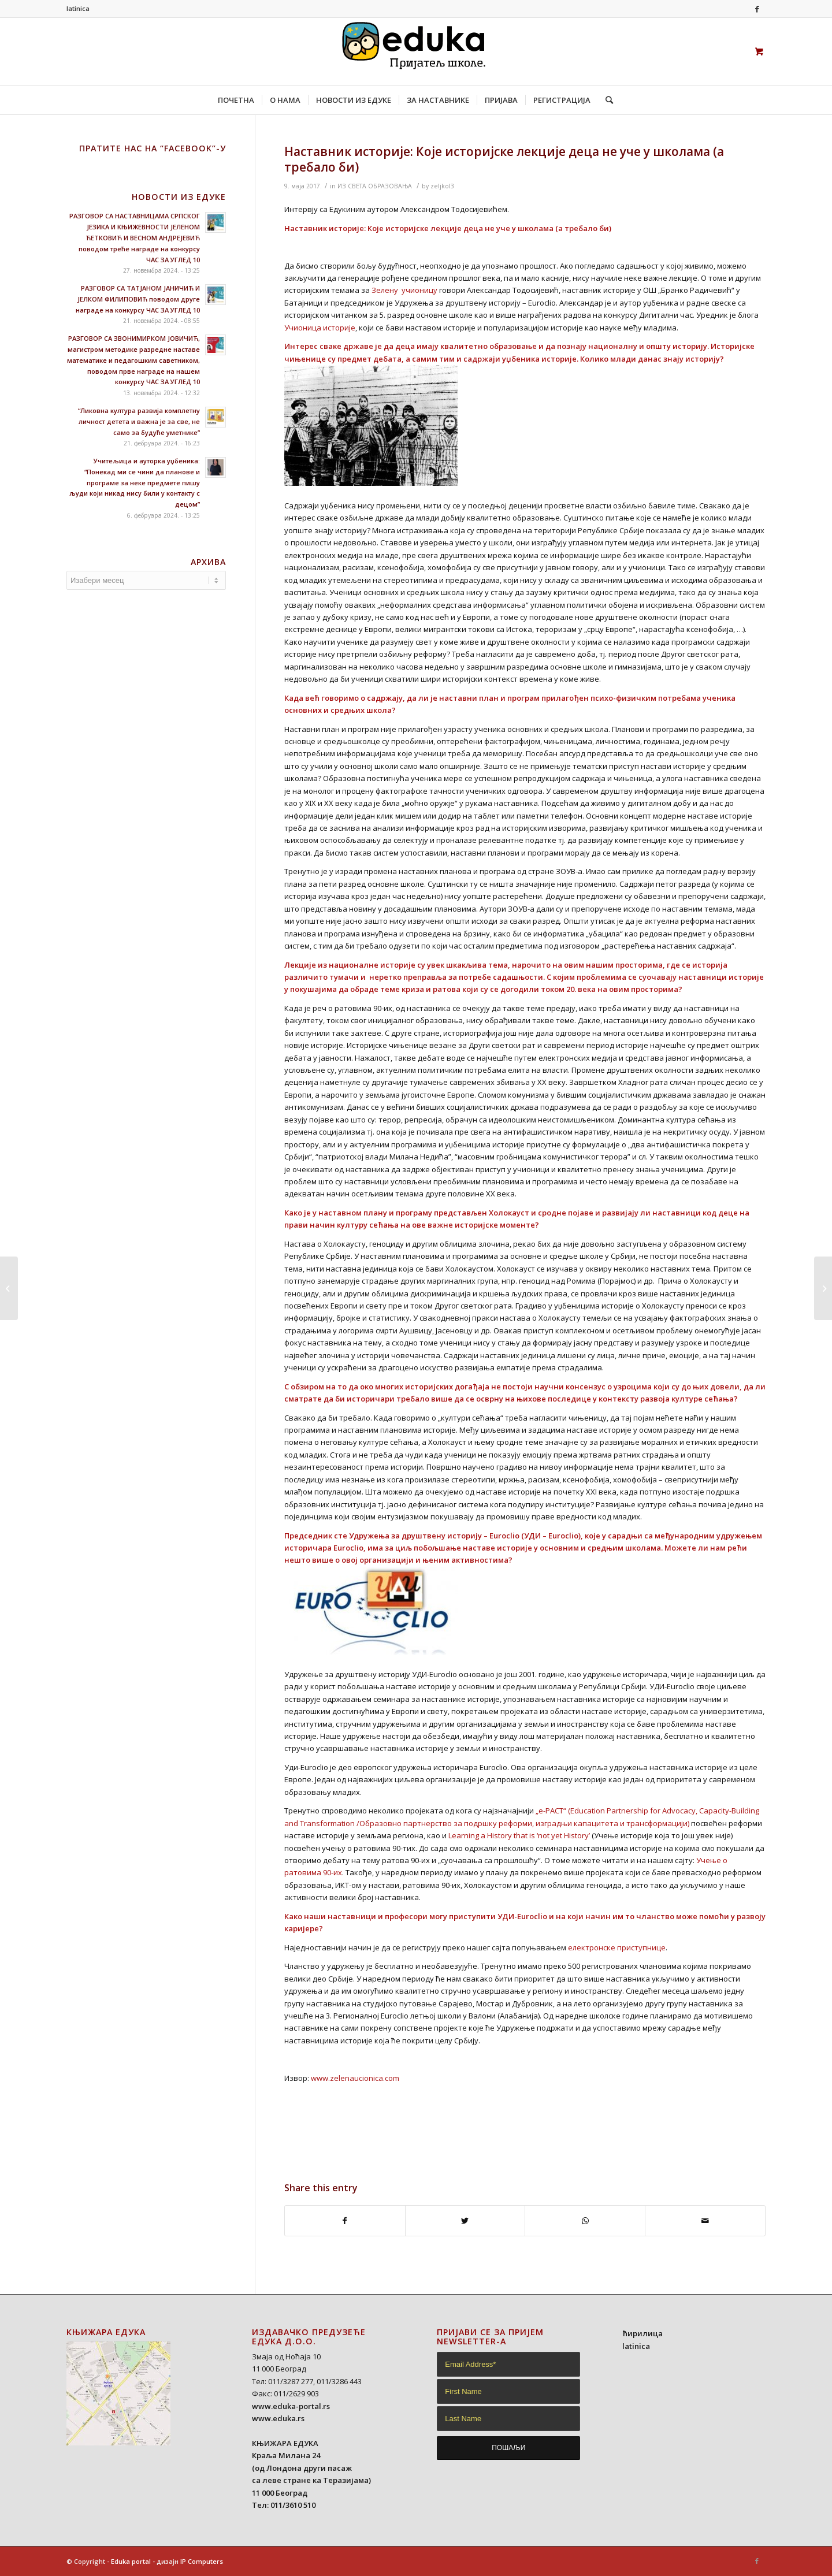 This screenshot has width=832, height=2576. I want to click on [Search], so click(605, 100).